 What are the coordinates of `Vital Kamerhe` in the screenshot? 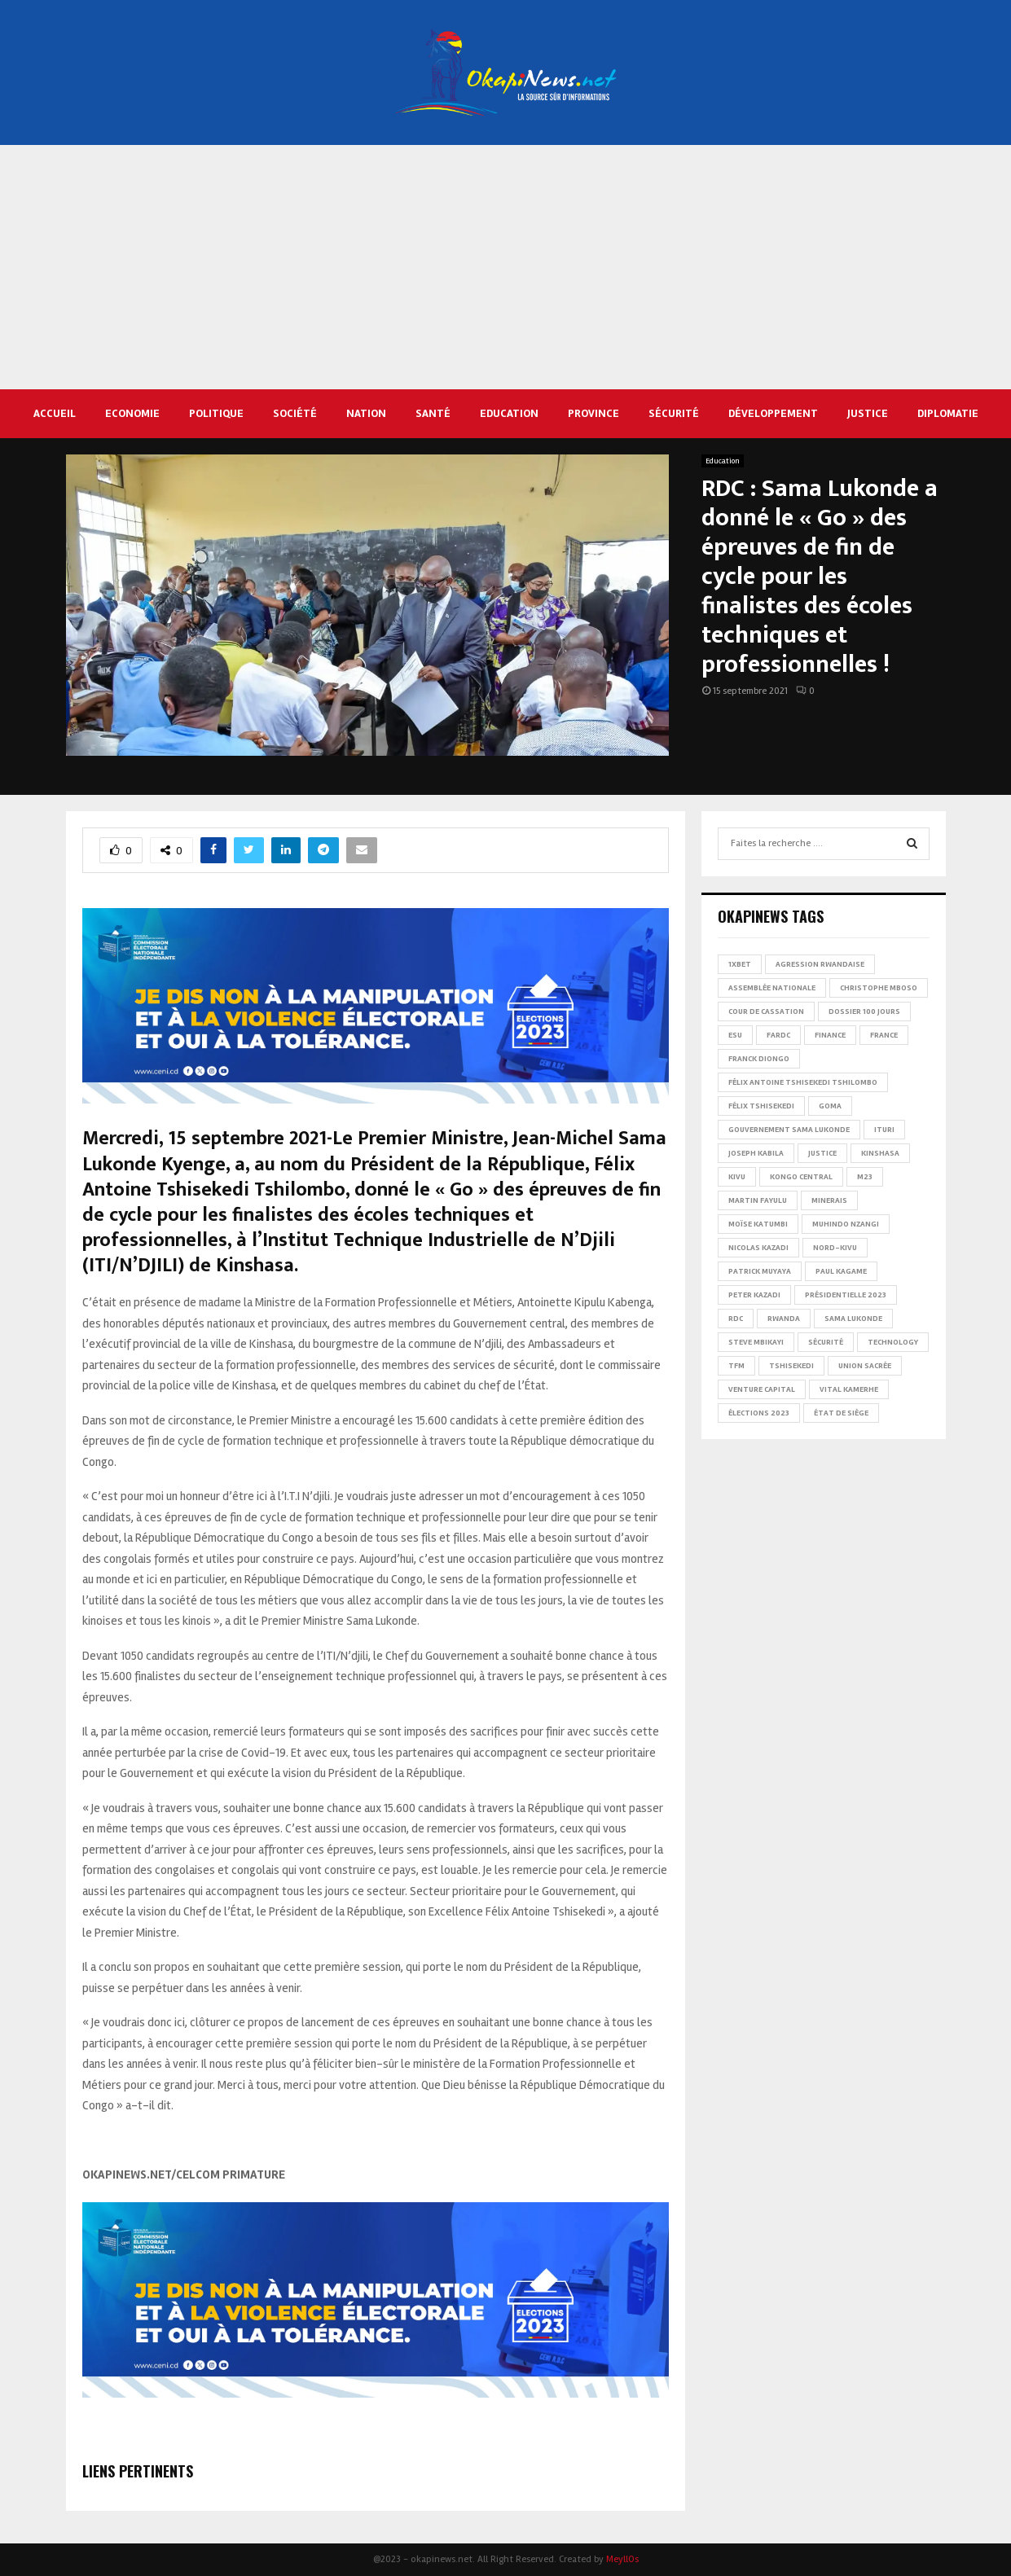 It's located at (849, 1389).